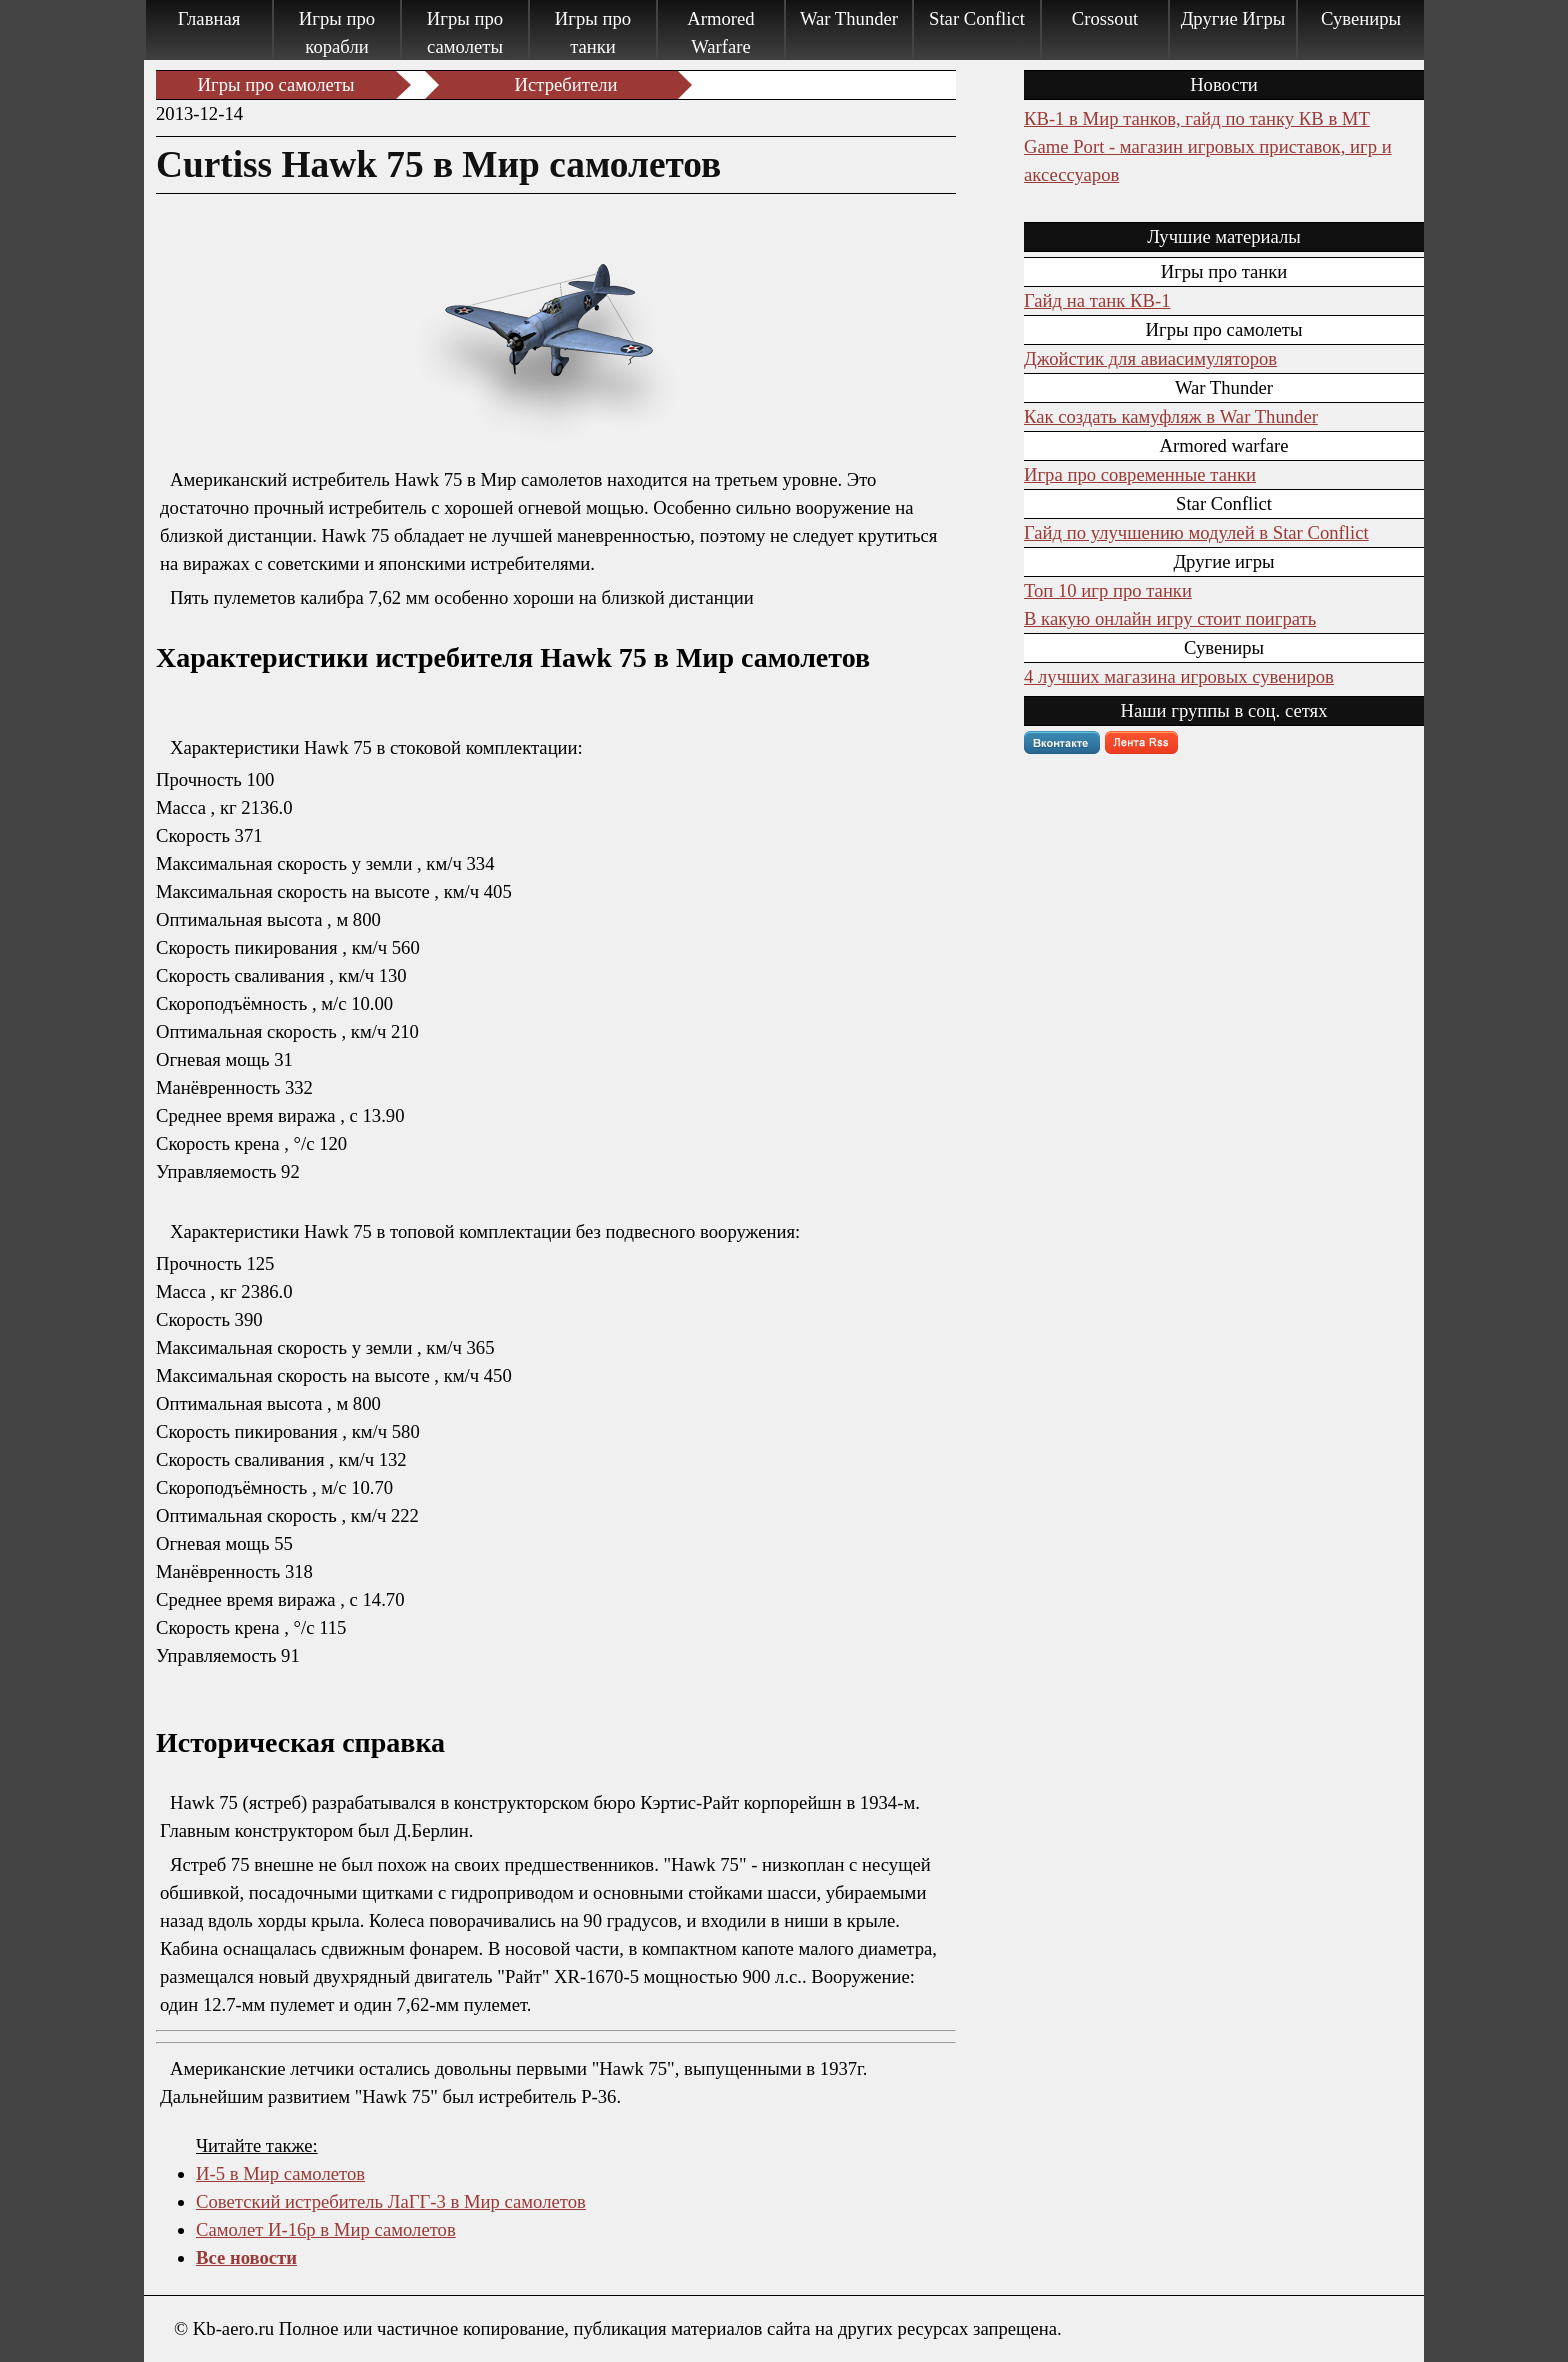 This screenshot has width=1568, height=2362. I want to click on 4 лучших магазина игровых сувениров, so click(1179, 676).